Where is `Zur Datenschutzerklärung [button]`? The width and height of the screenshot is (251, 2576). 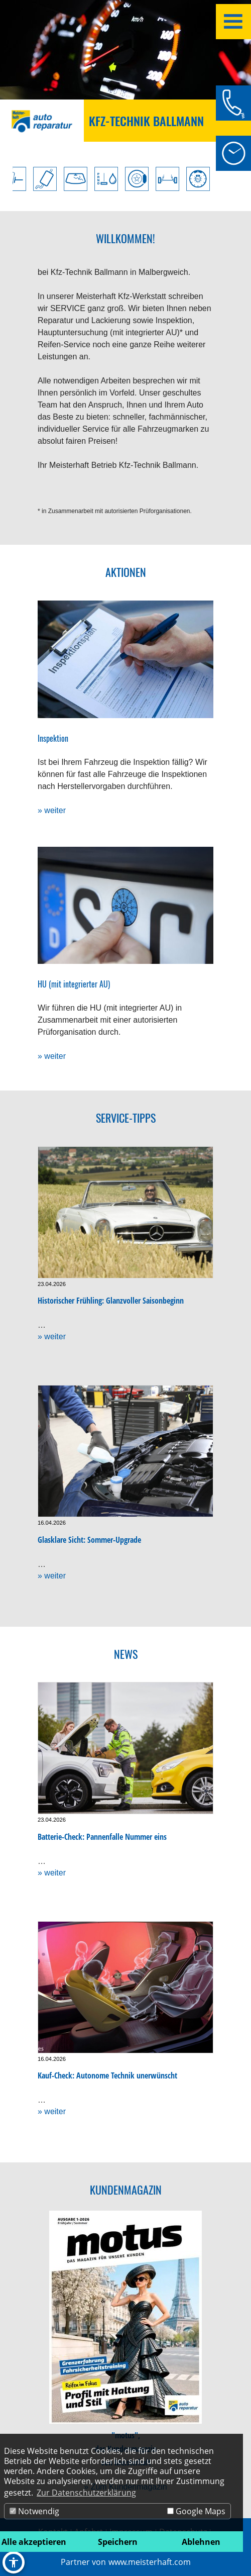 Zur Datenschutzerklärung [button] is located at coordinates (86, 2492).